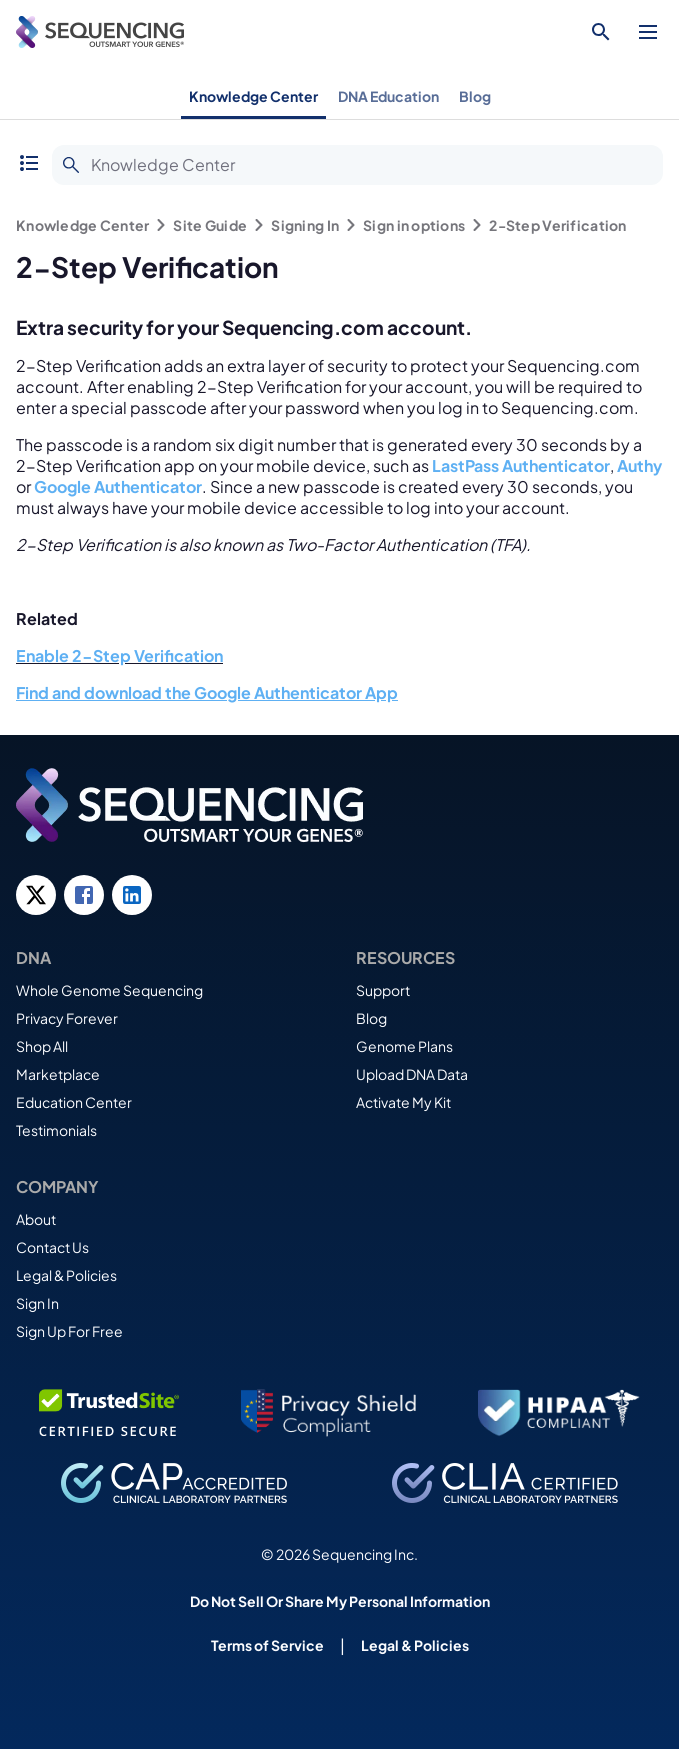  What do you see at coordinates (475, 96) in the screenshot?
I see `Blog` at bounding box center [475, 96].